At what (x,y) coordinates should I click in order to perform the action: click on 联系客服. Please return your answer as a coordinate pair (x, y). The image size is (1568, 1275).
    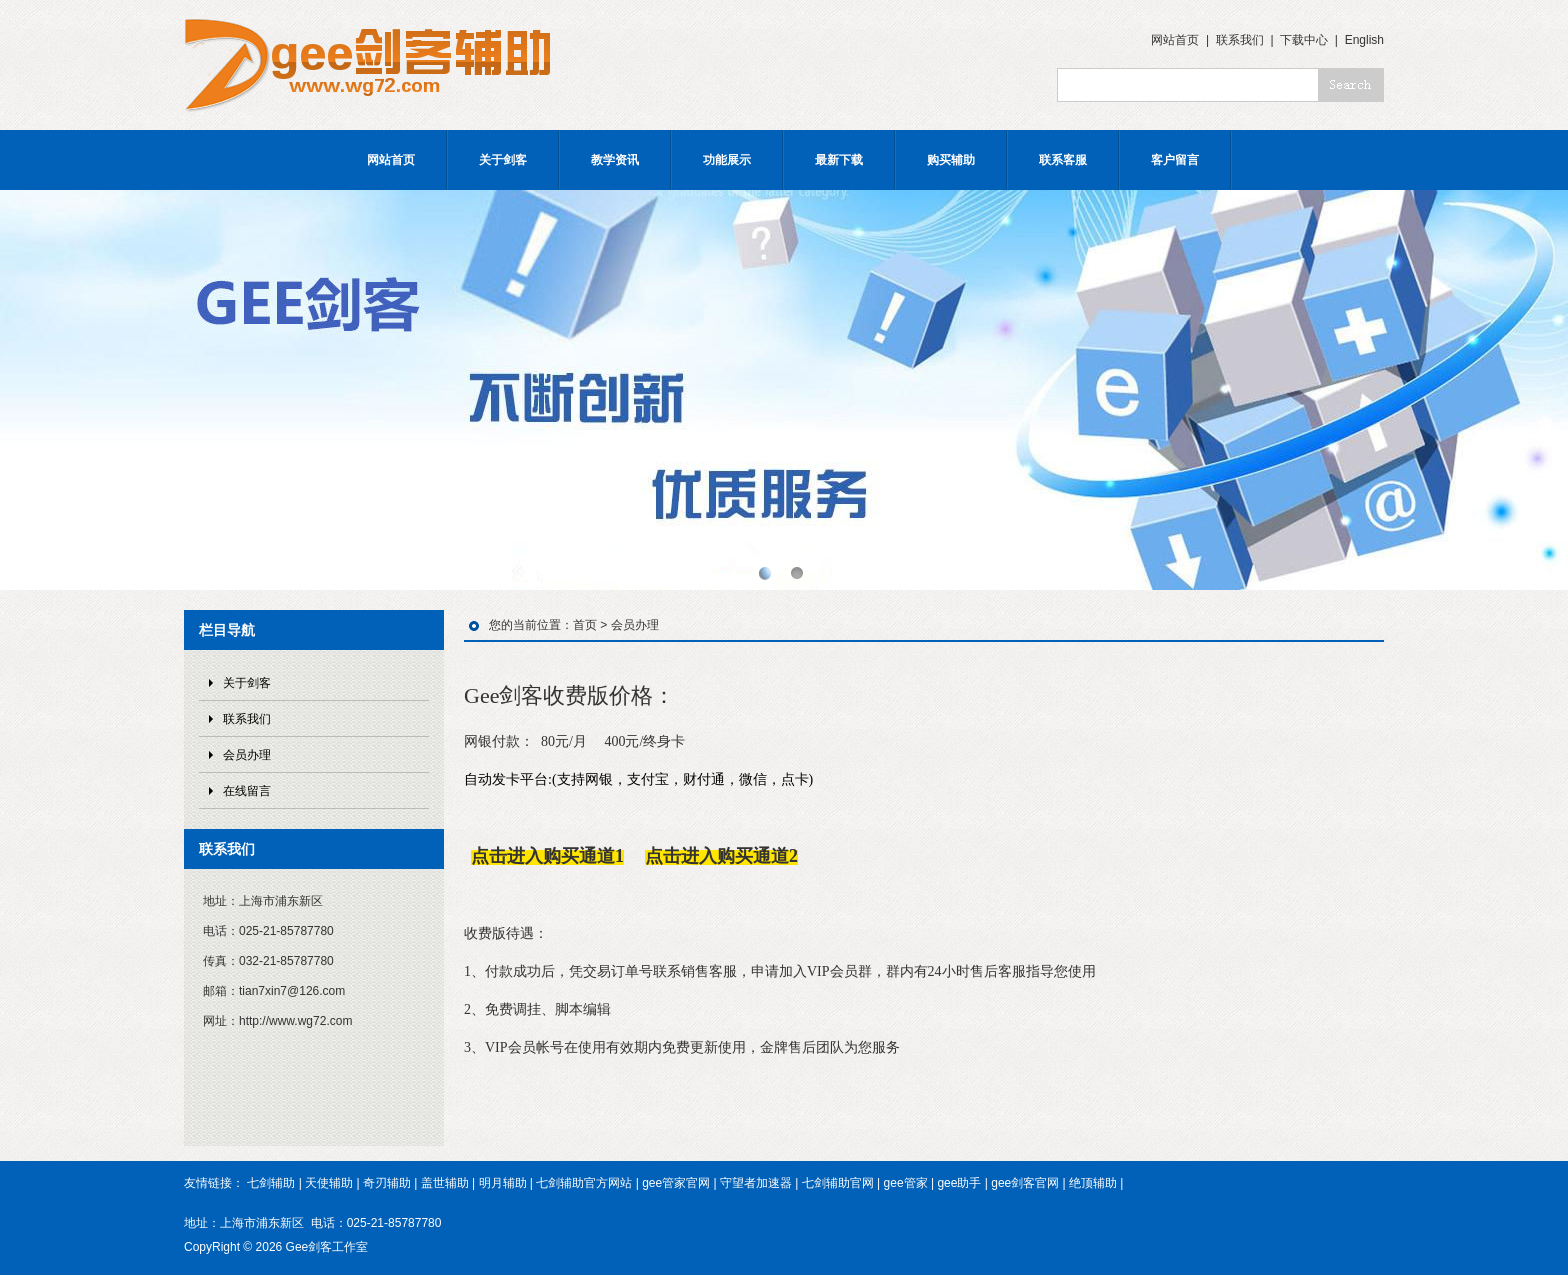
    Looking at the image, I should click on (1063, 160).